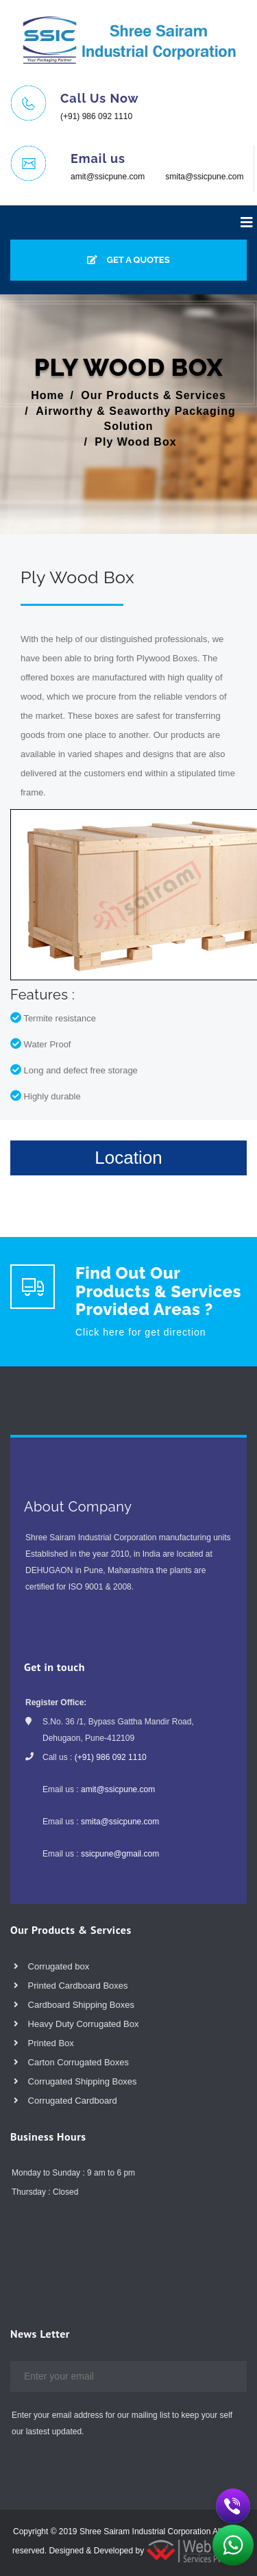  Describe the element at coordinates (140, 1332) in the screenshot. I see `Click here for get direction` at that location.